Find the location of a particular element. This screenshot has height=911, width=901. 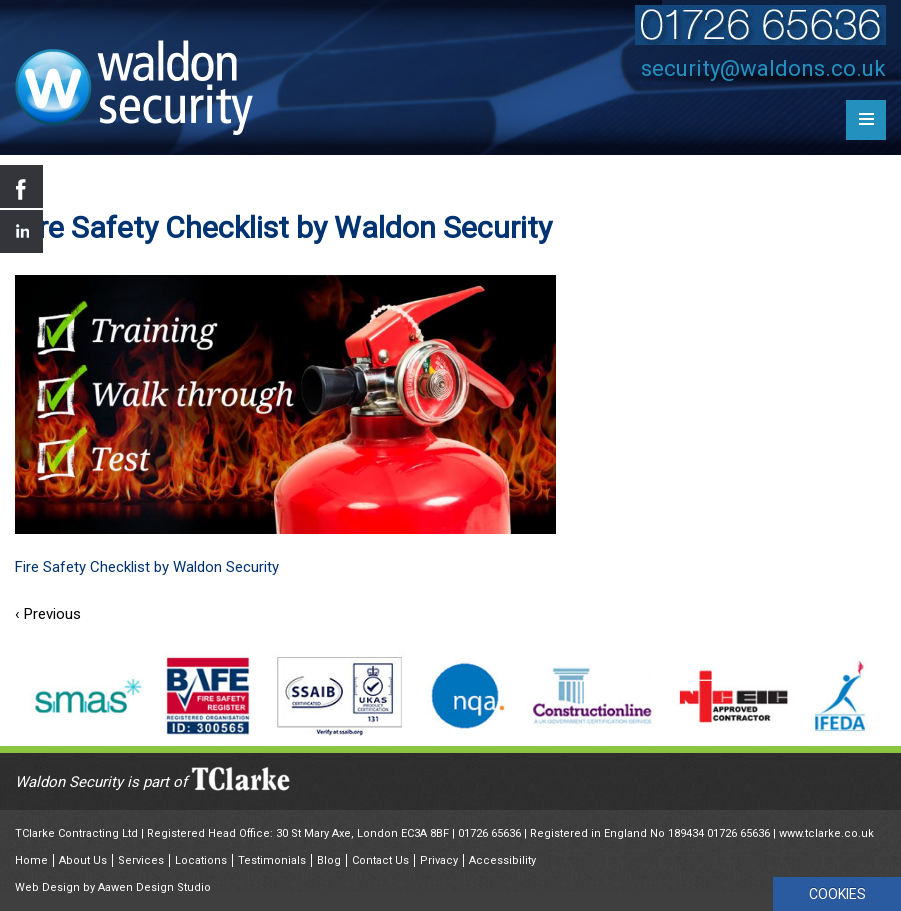

Blog is located at coordinates (329, 860).